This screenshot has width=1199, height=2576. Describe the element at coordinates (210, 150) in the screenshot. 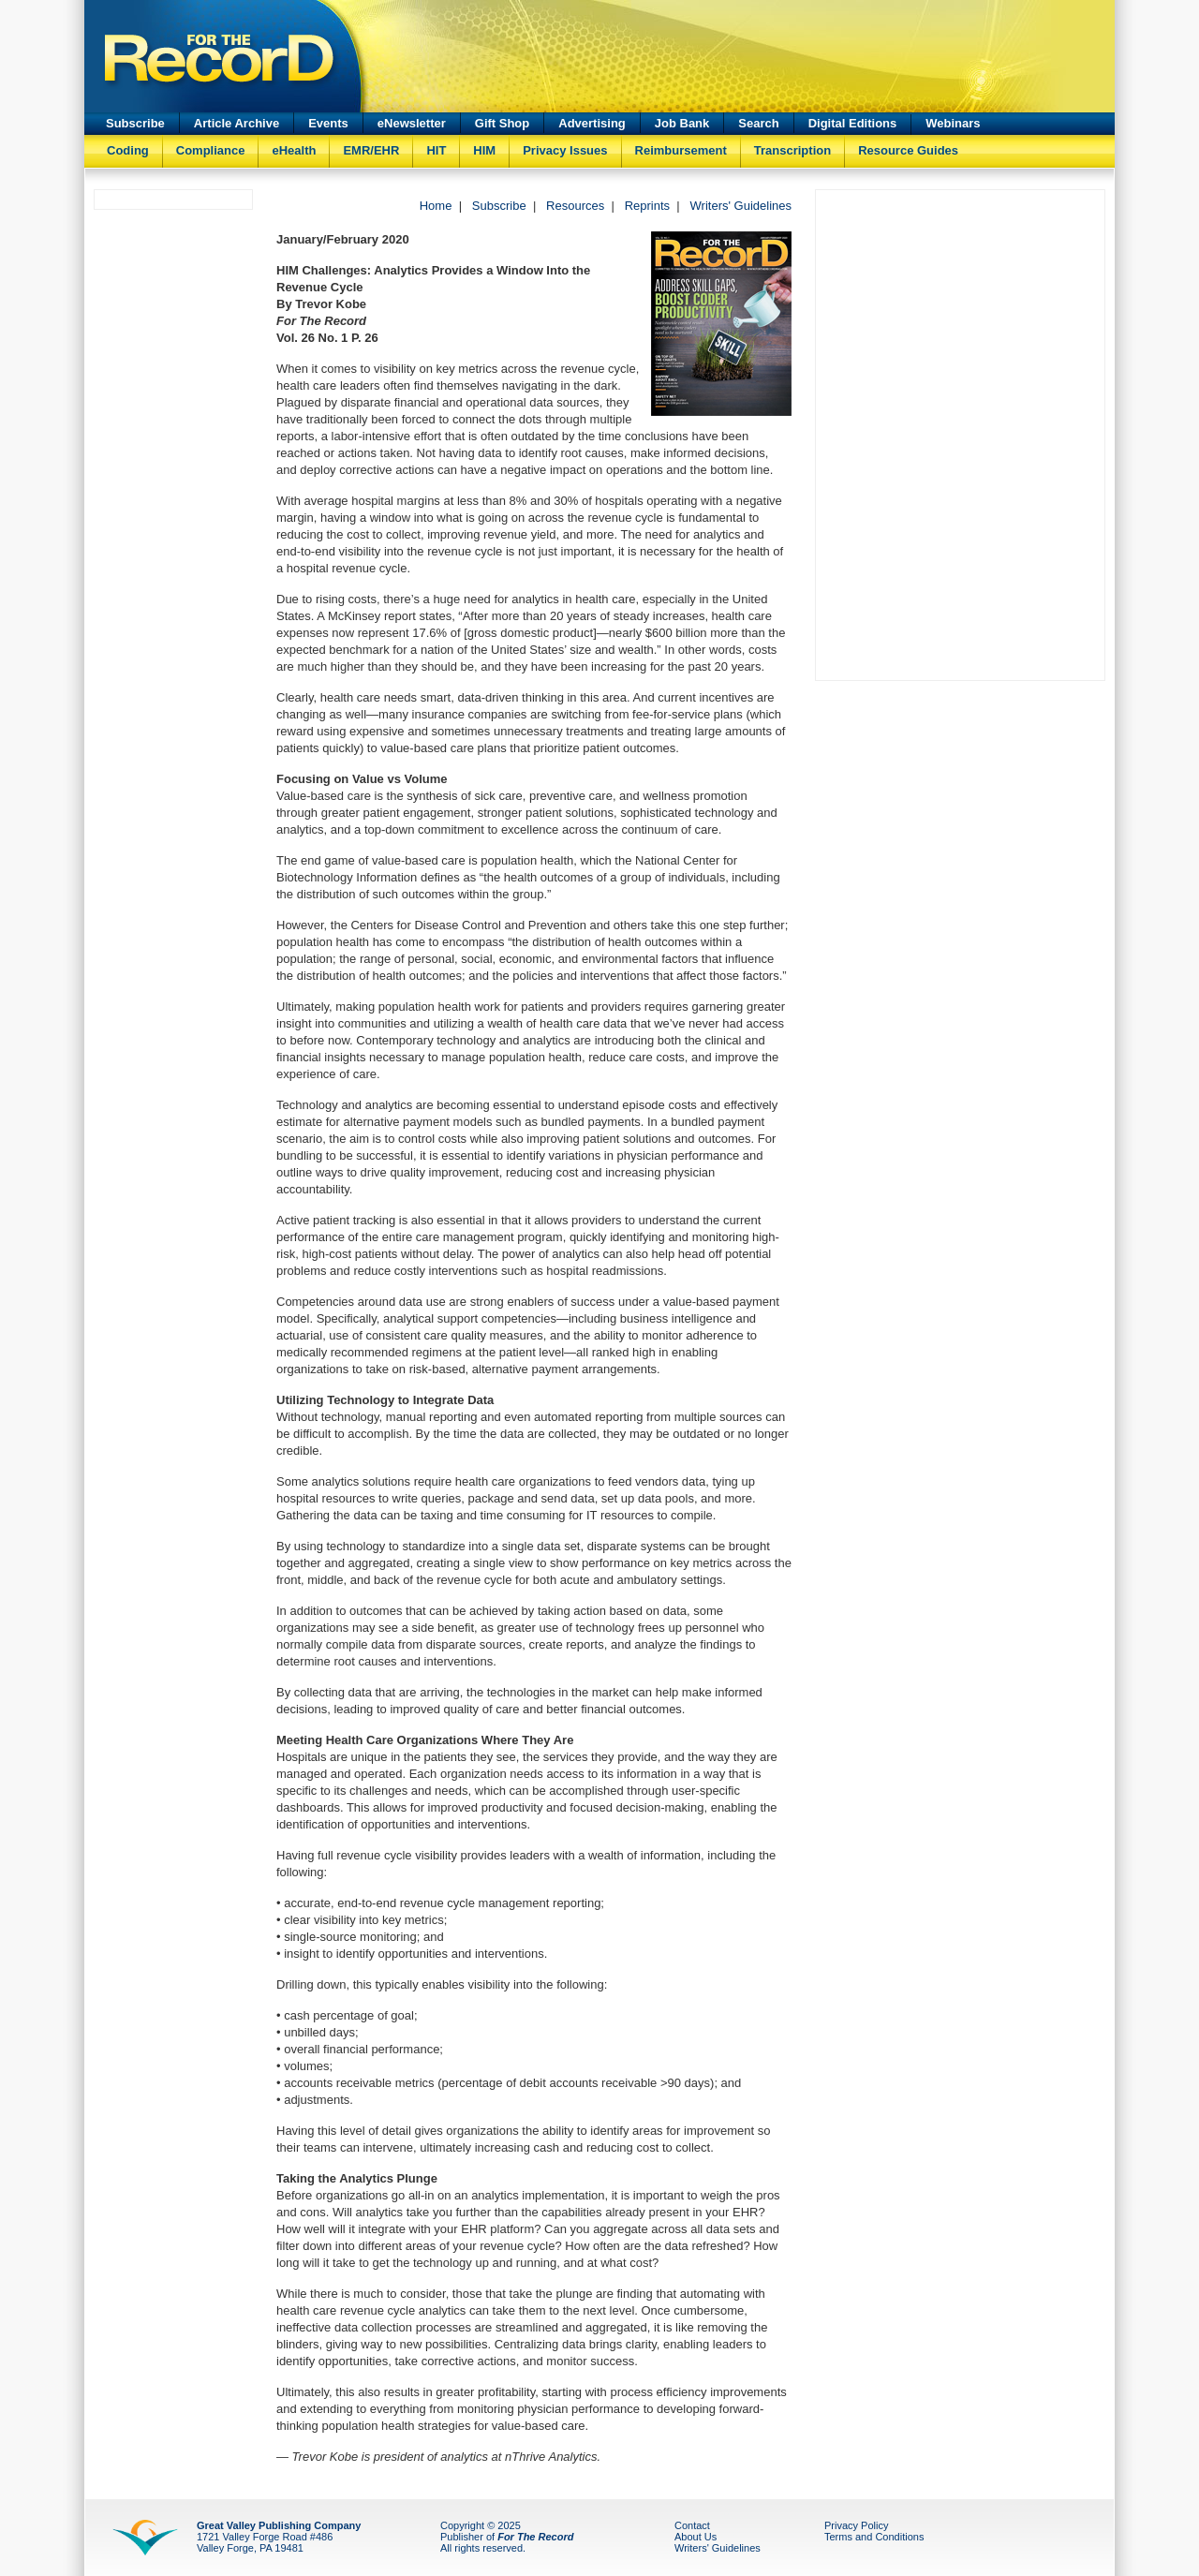

I see `Compliance` at that location.